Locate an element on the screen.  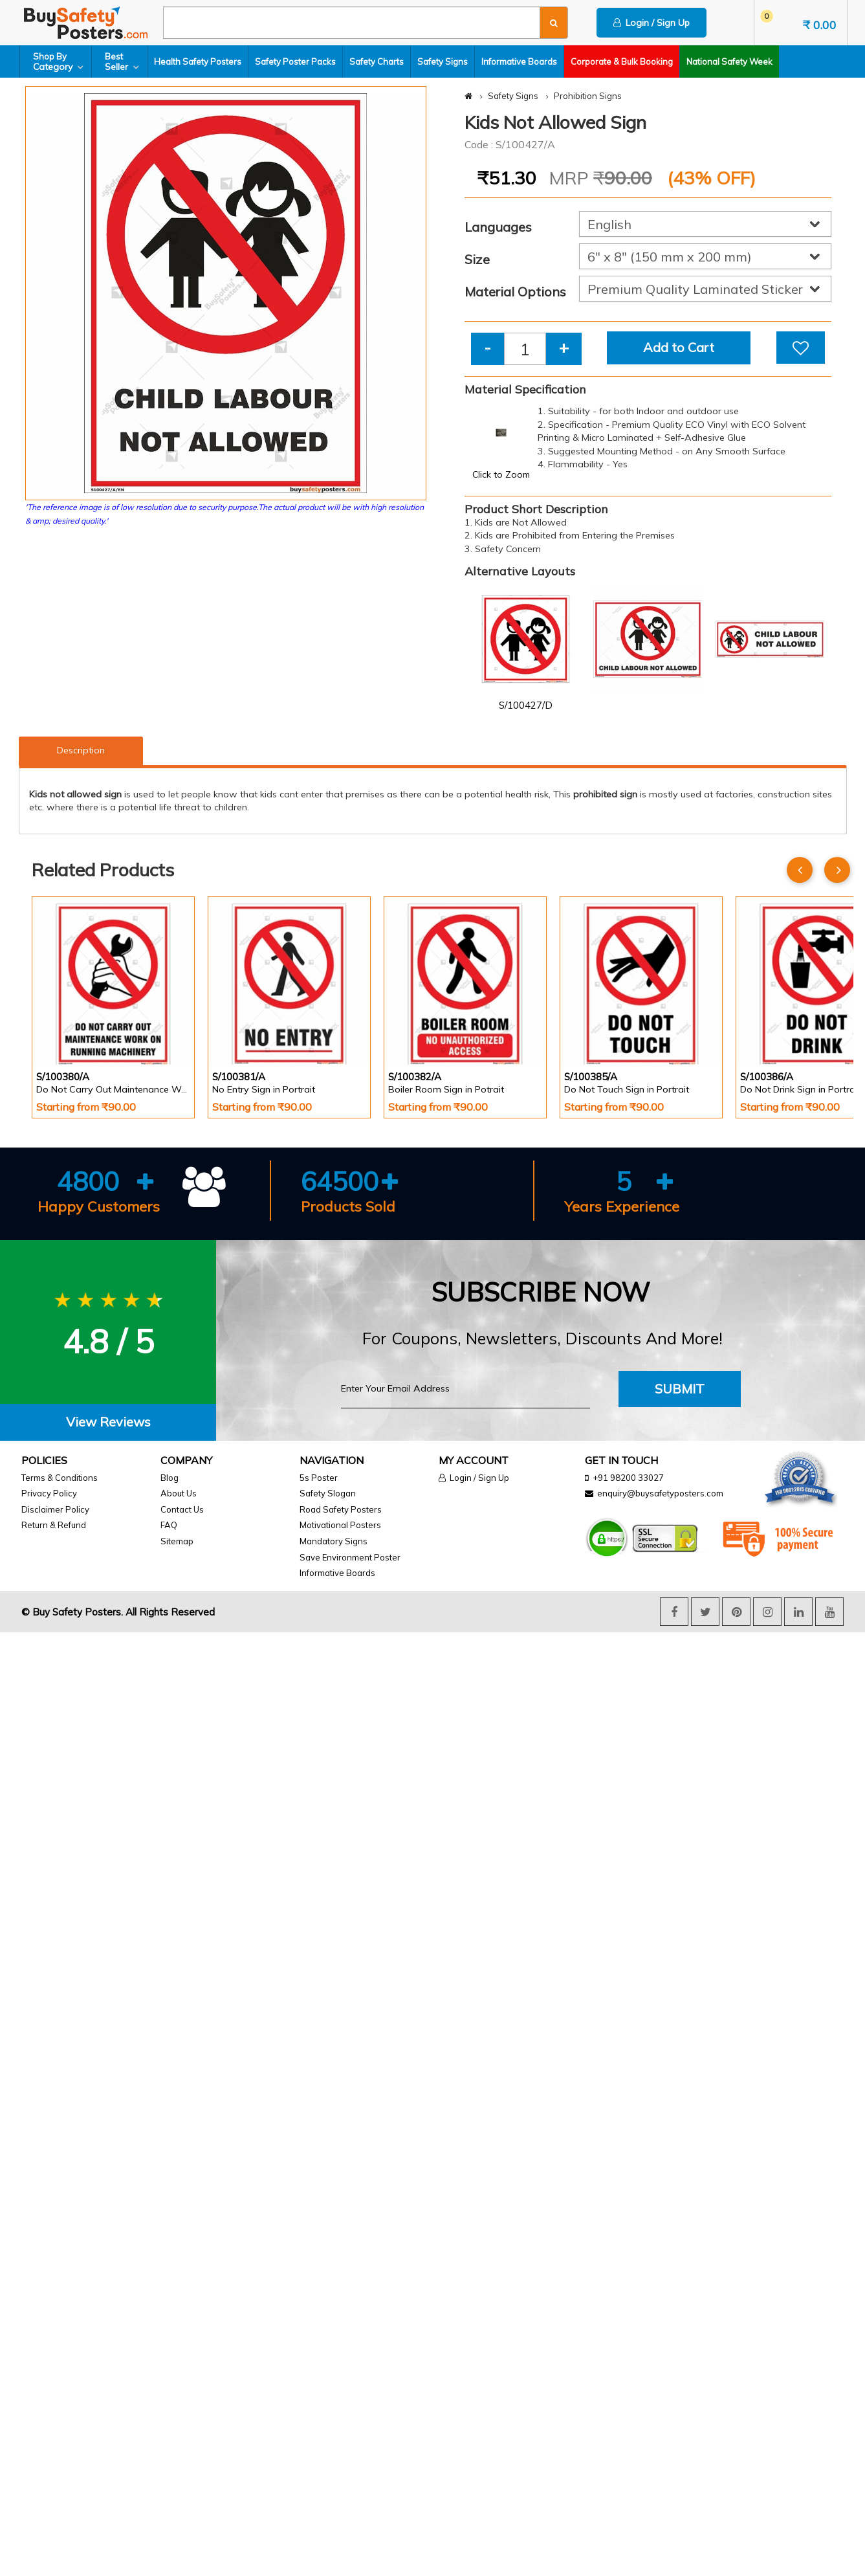
Safety Signs is located at coordinates (442, 61).